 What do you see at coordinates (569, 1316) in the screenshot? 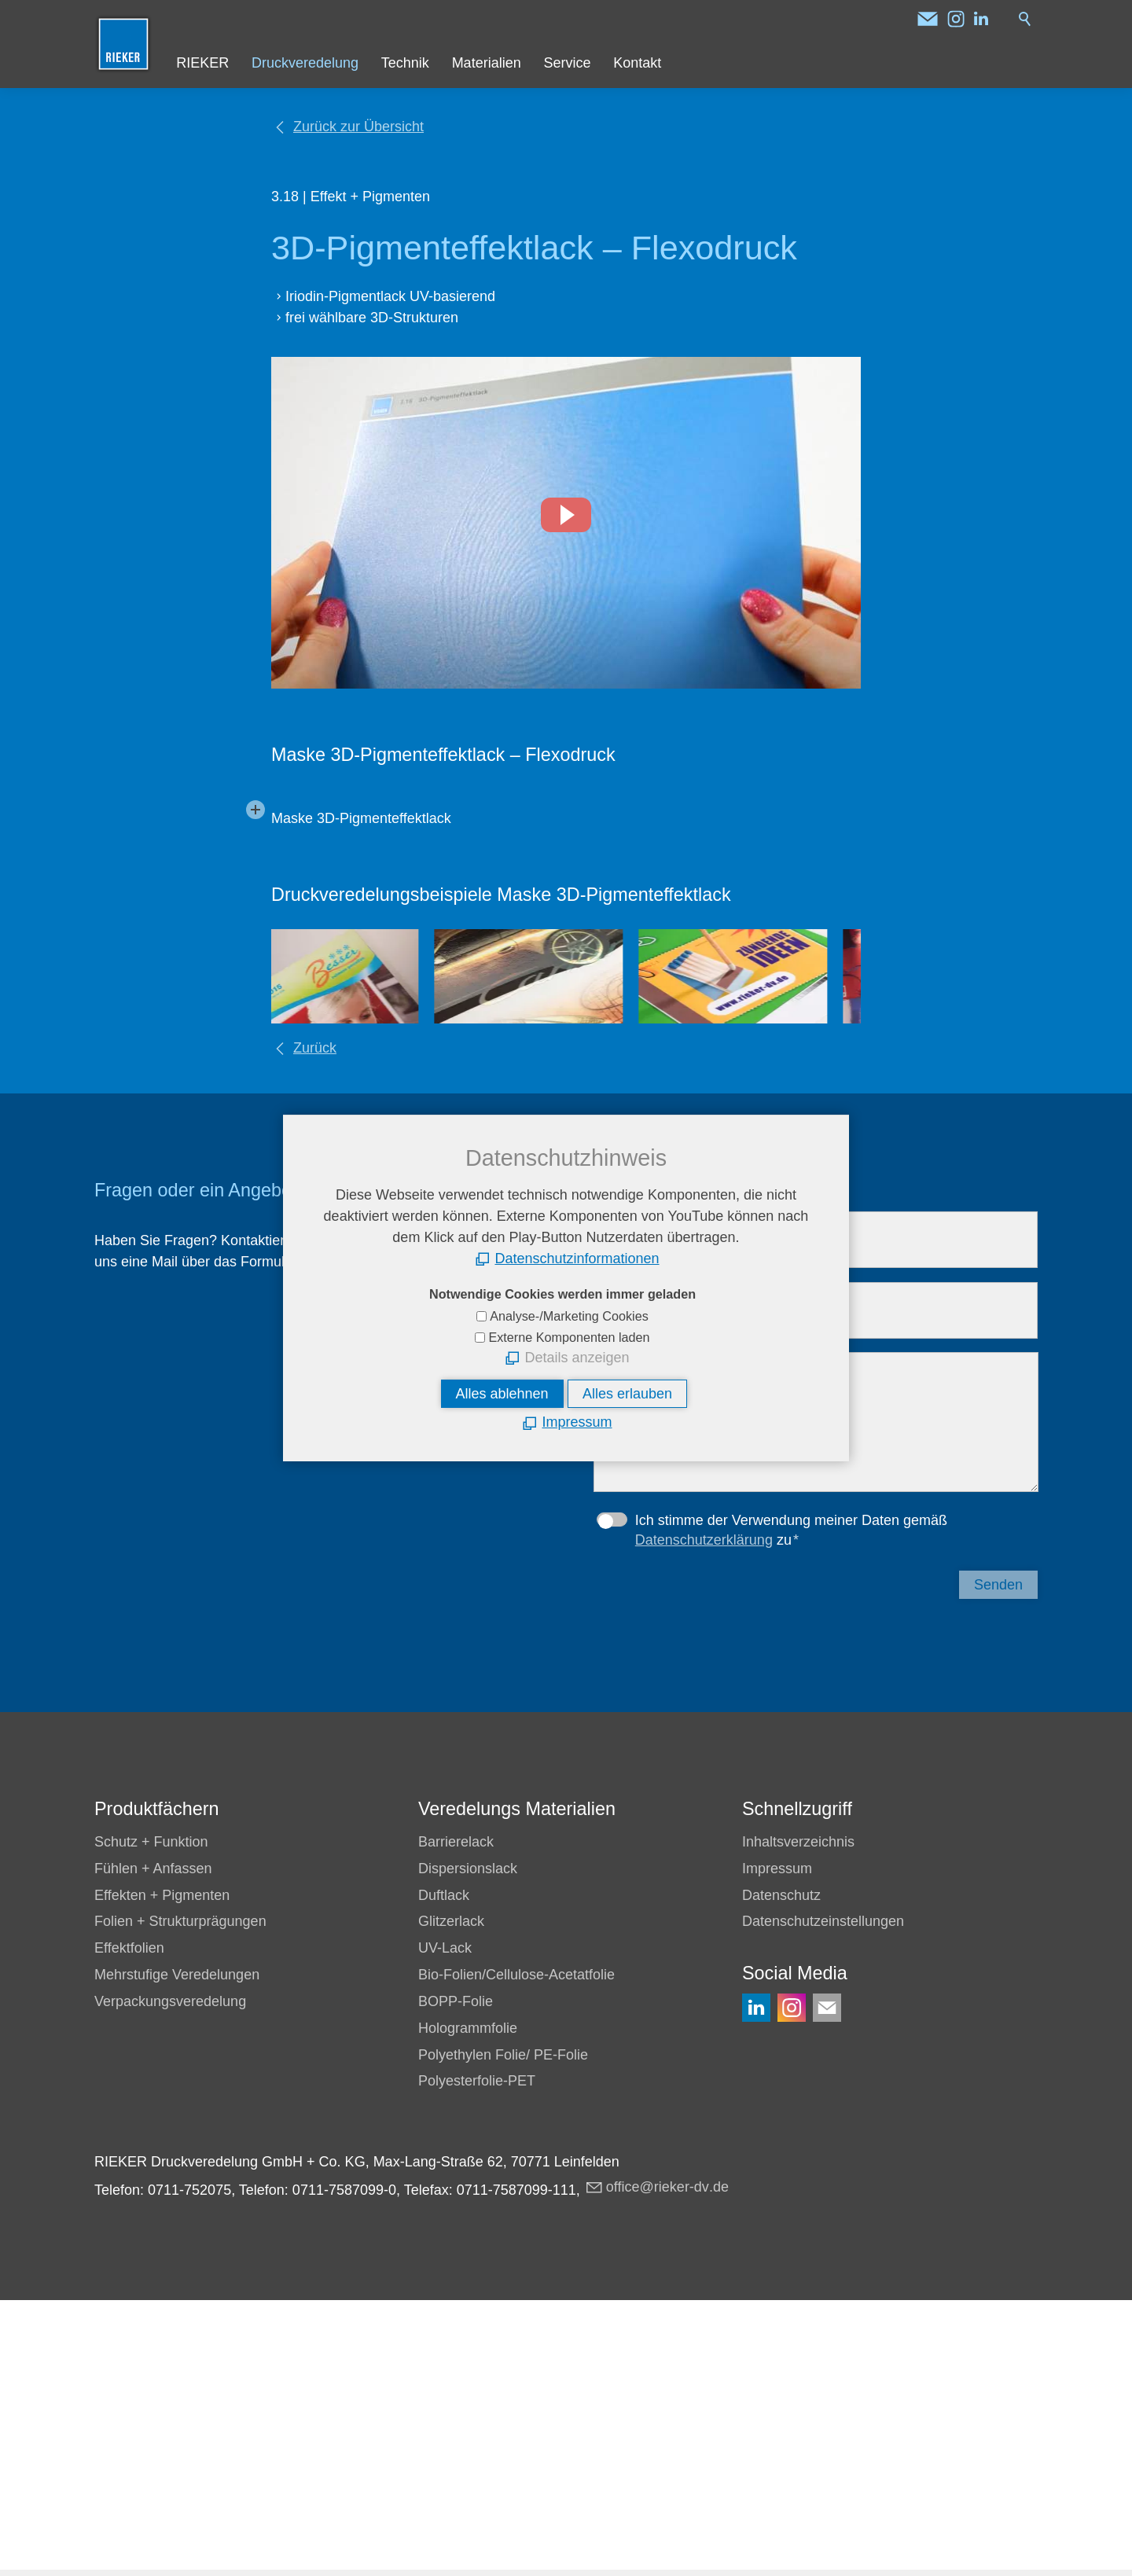
I see `Analyse-/Marketing Cookies` at bounding box center [569, 1316].